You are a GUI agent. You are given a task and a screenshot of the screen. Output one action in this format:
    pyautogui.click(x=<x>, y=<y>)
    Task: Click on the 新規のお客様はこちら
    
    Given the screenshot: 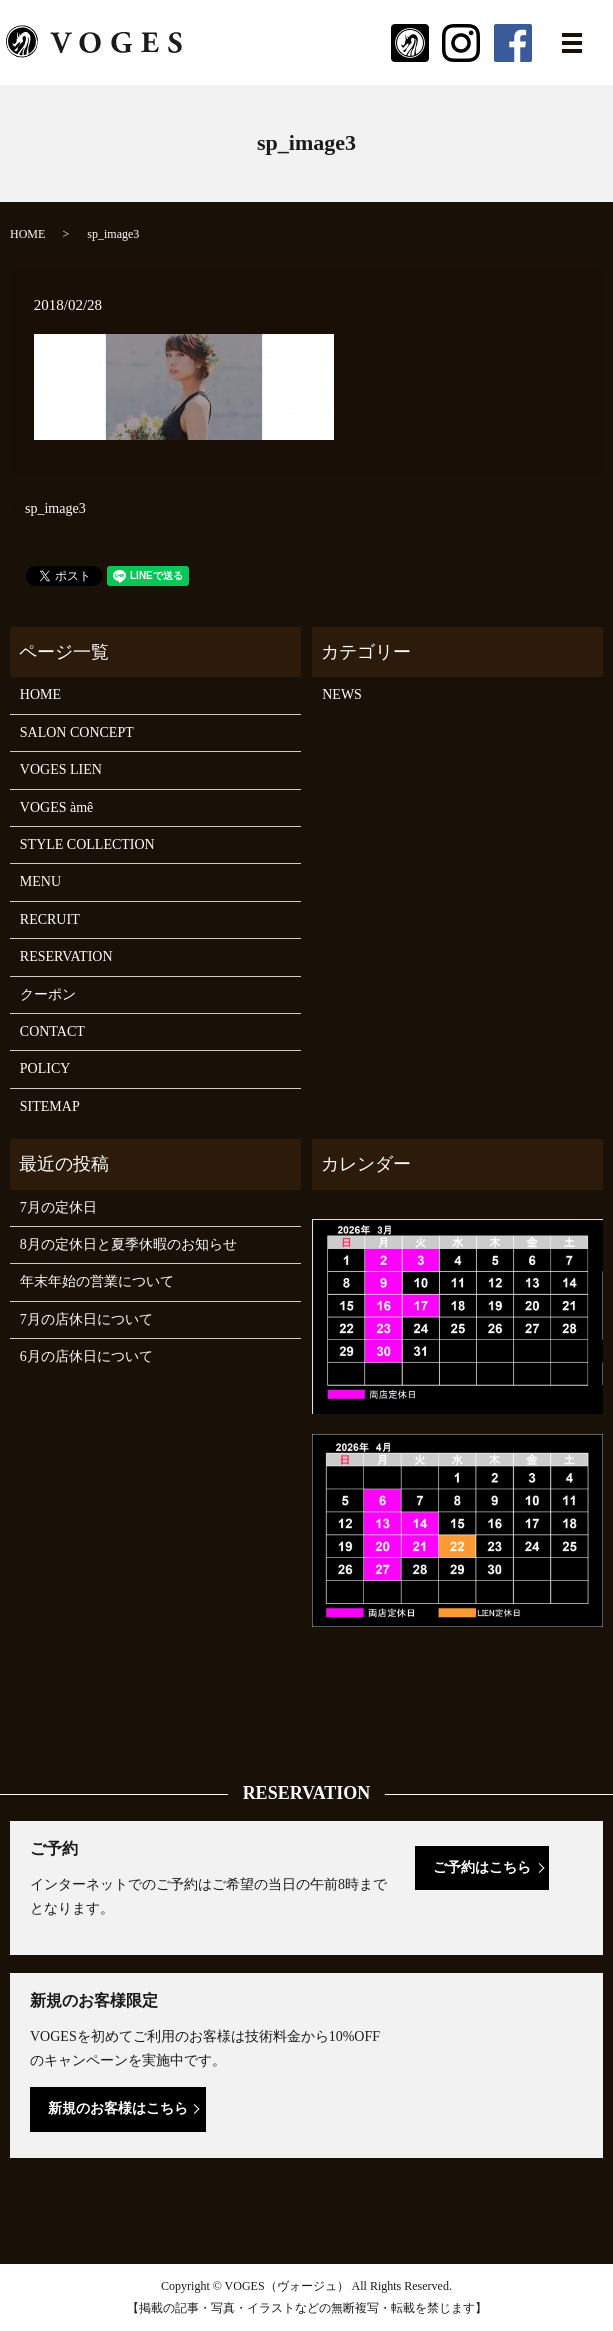 What is the action you would take?
    pyautogui.click(x=118, y=2108)
    